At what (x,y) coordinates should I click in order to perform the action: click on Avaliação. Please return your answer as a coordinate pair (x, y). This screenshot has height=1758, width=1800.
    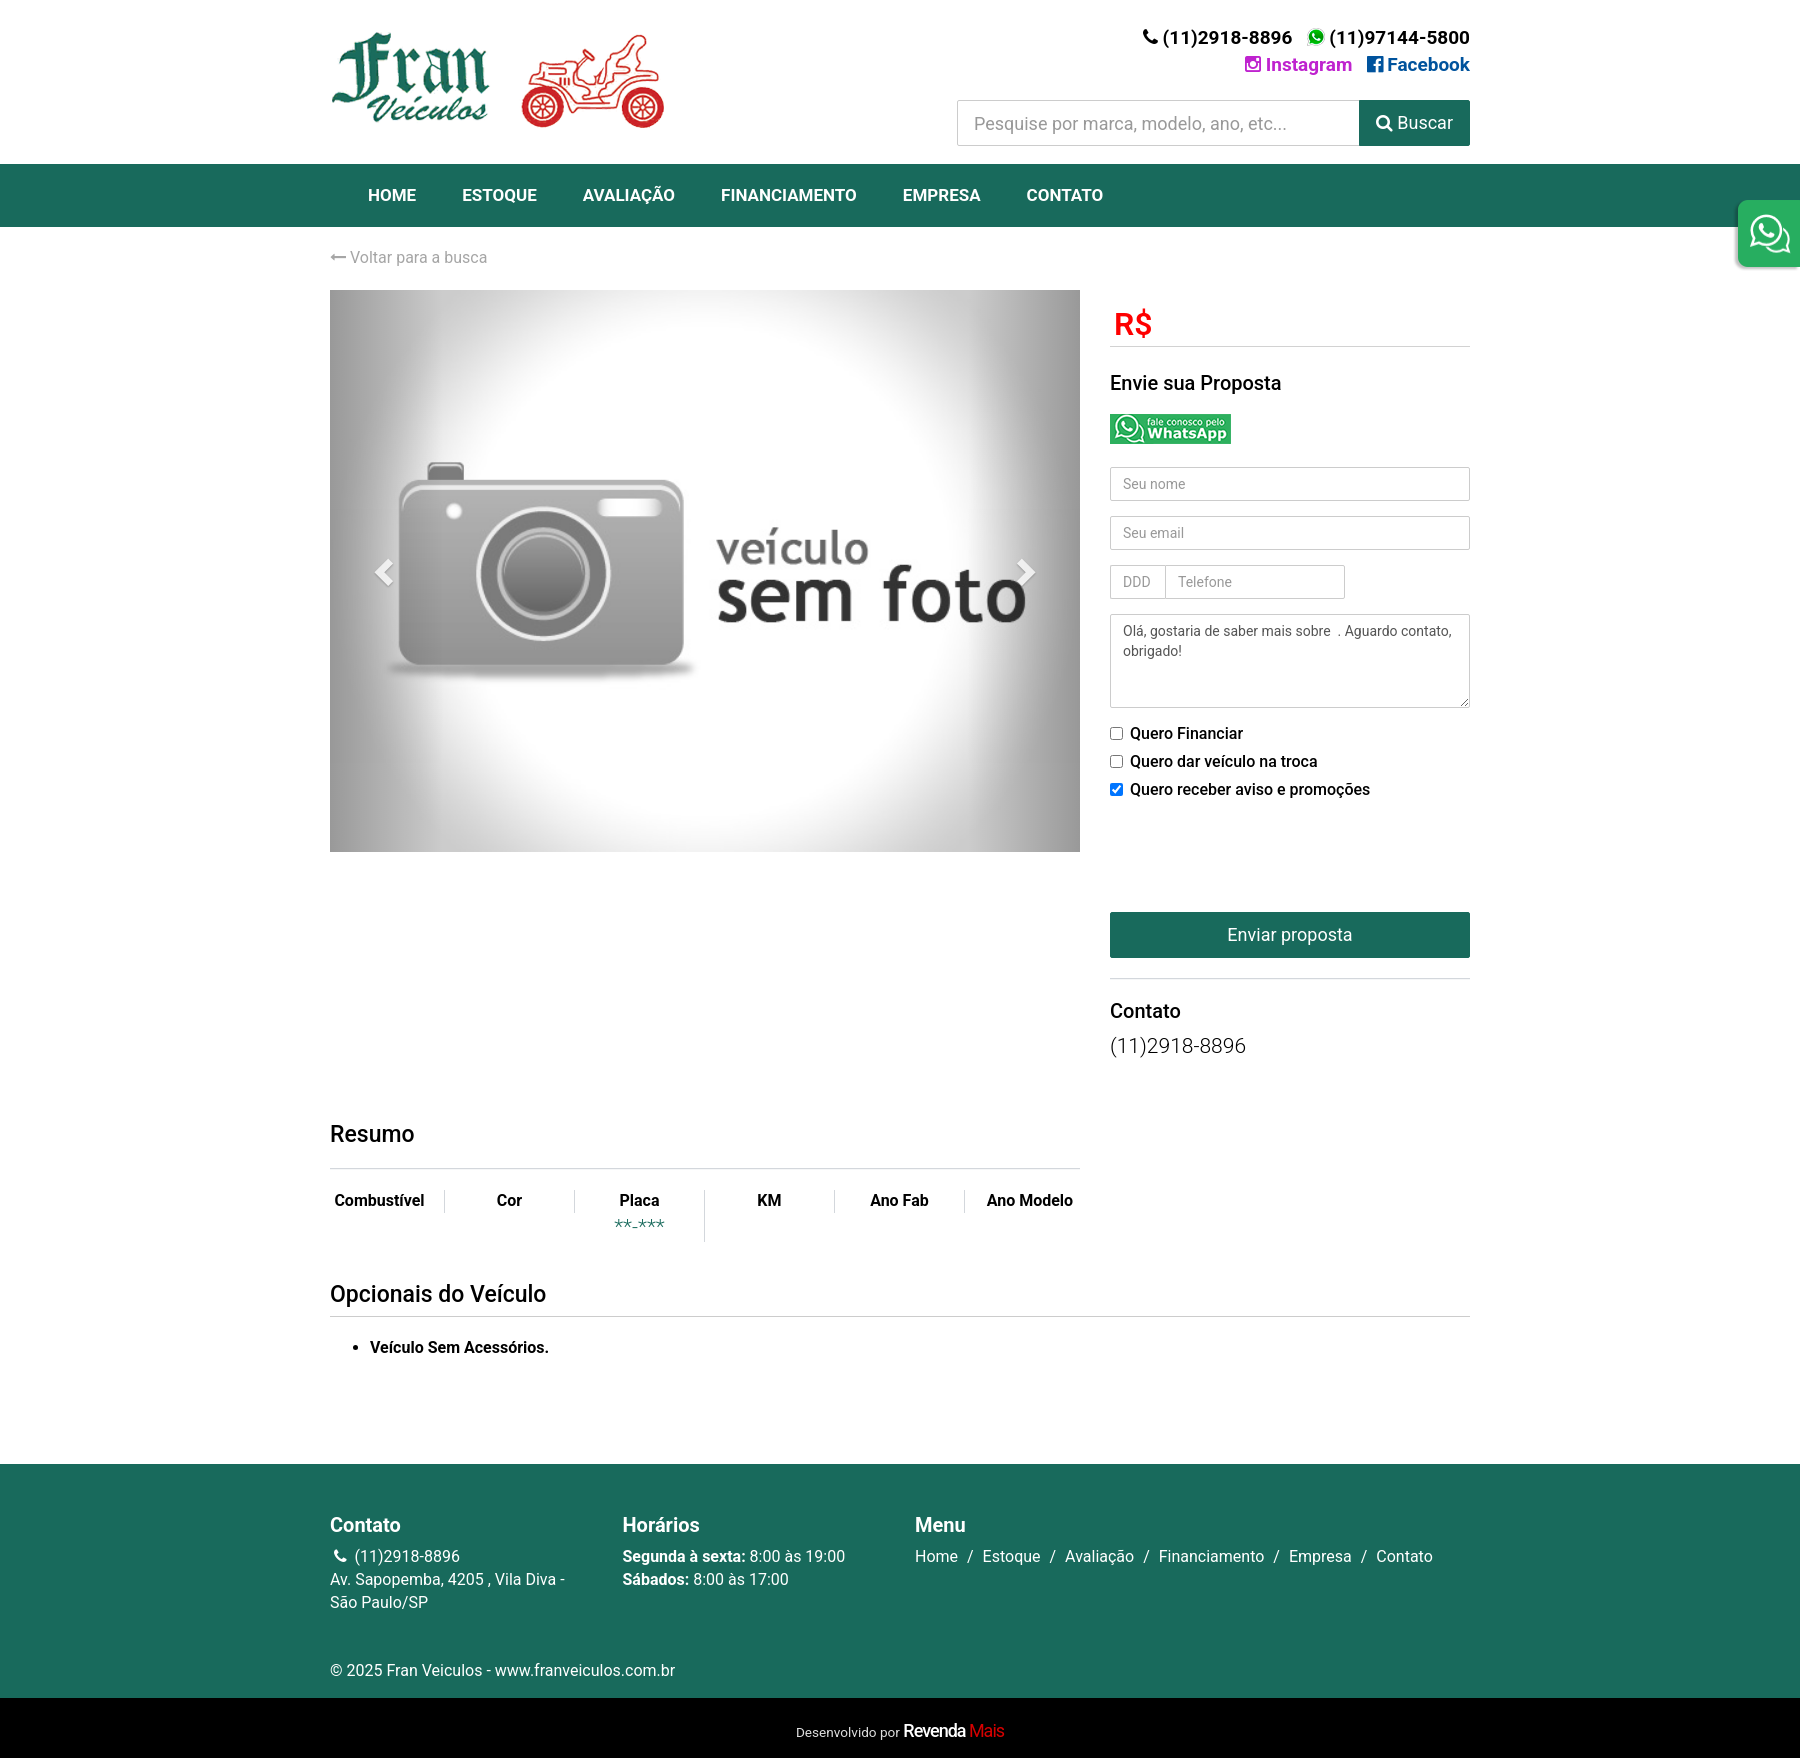
    Looking at the image, I should click on (629, 195).